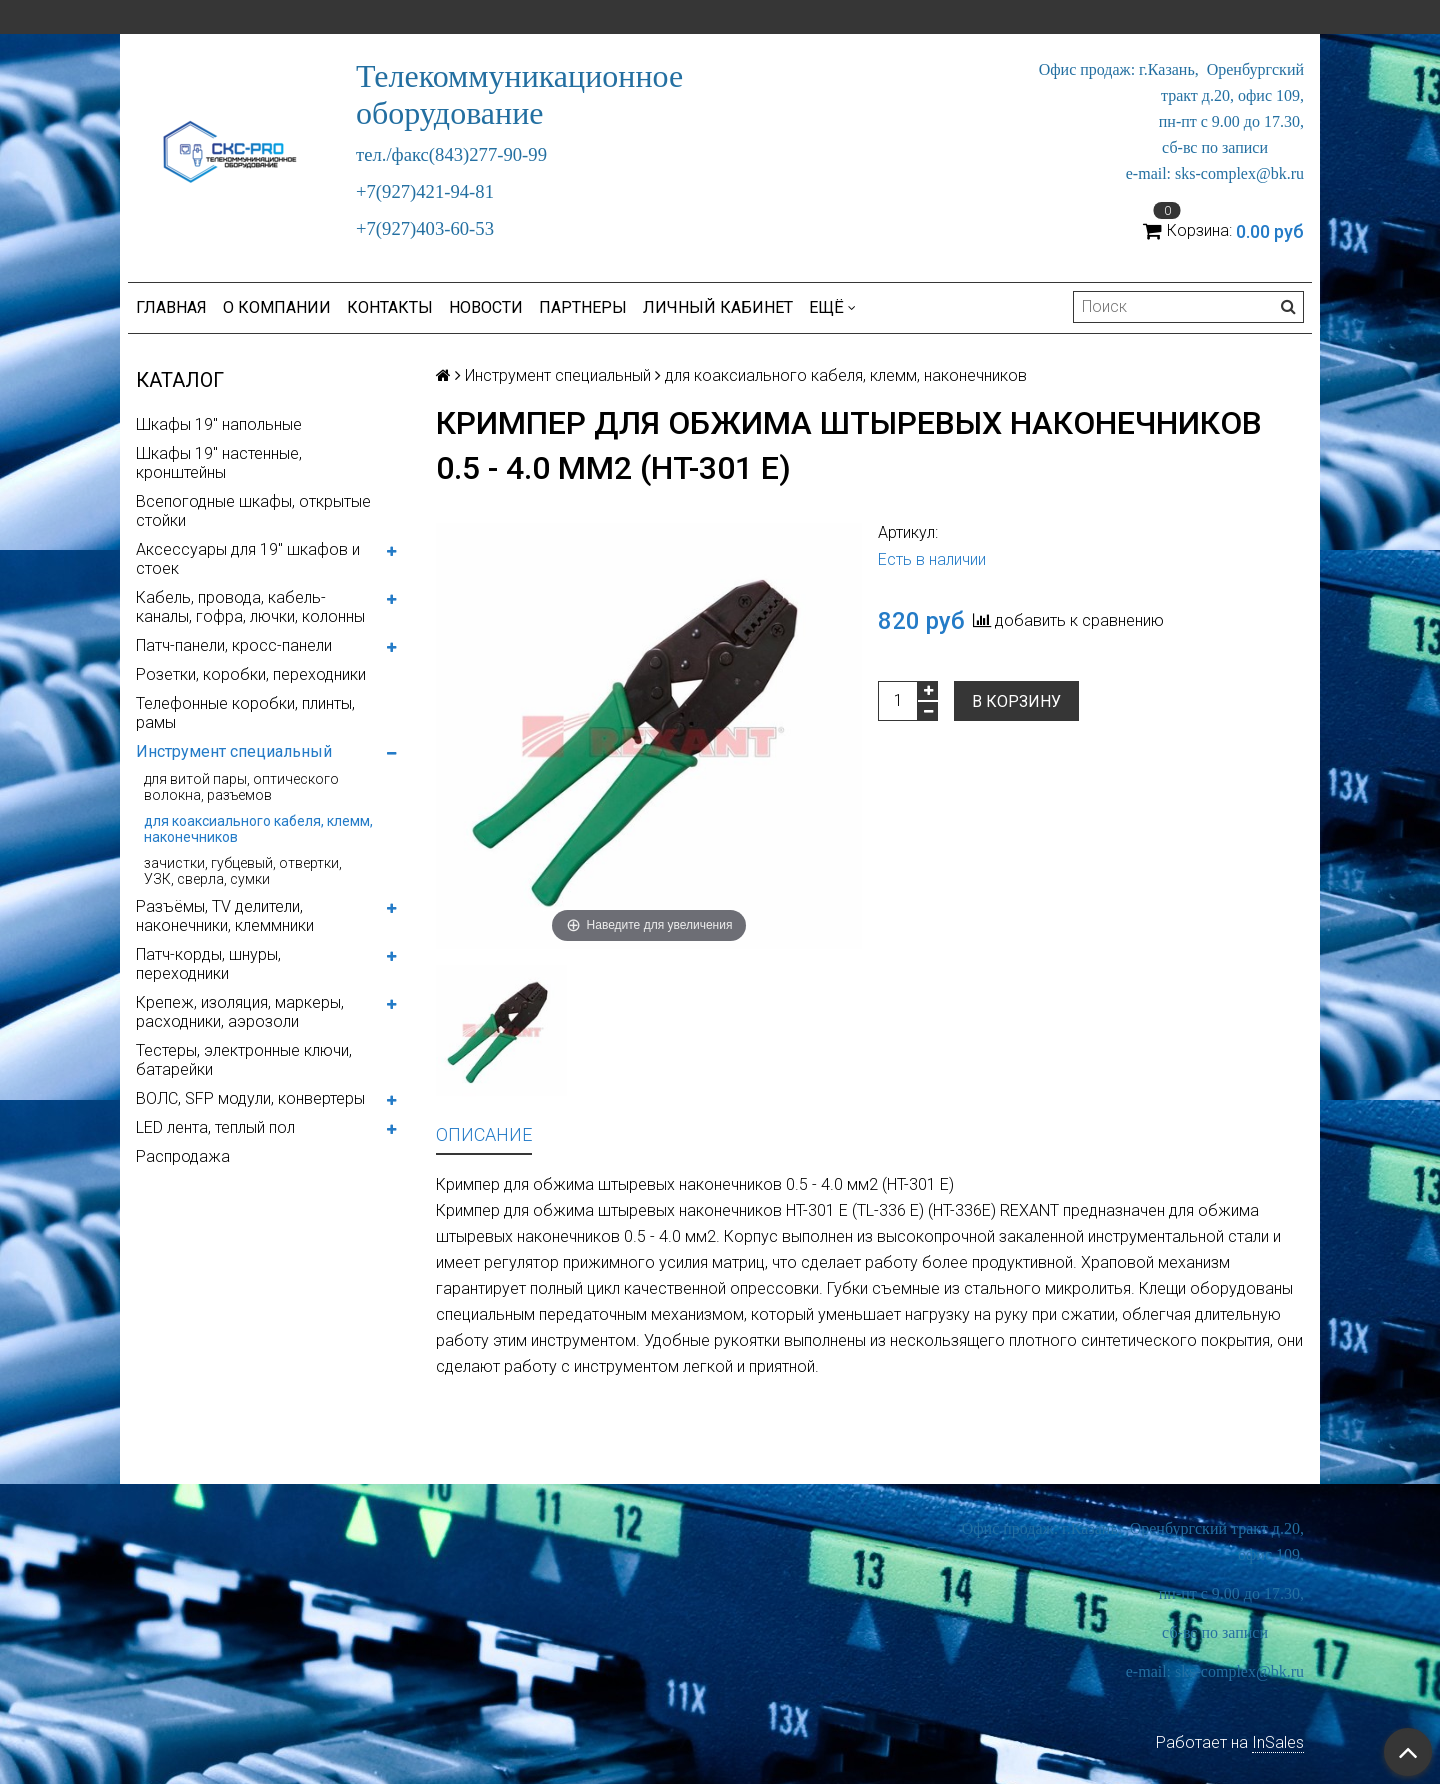 This screenshot has width=1440, height=1784. Describe the element at coordinates (215, 1127) in the screenshot. I see `LED лента, теплый пол` at that location.